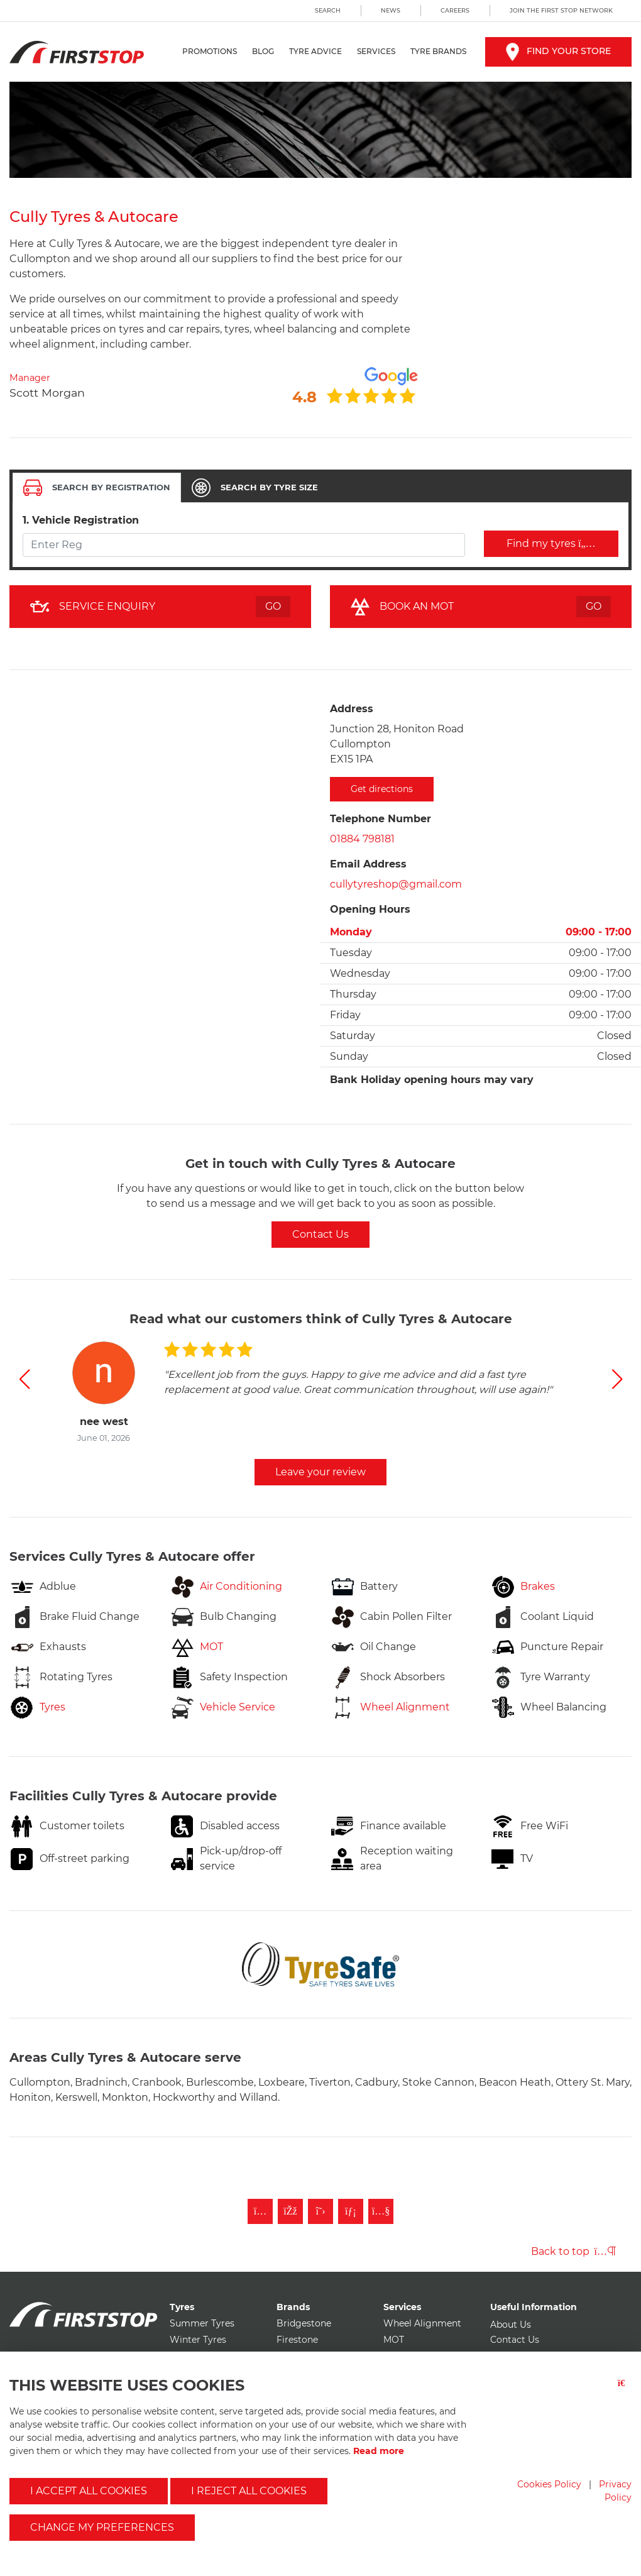  I want to click on Find your store, so click(558, 51).